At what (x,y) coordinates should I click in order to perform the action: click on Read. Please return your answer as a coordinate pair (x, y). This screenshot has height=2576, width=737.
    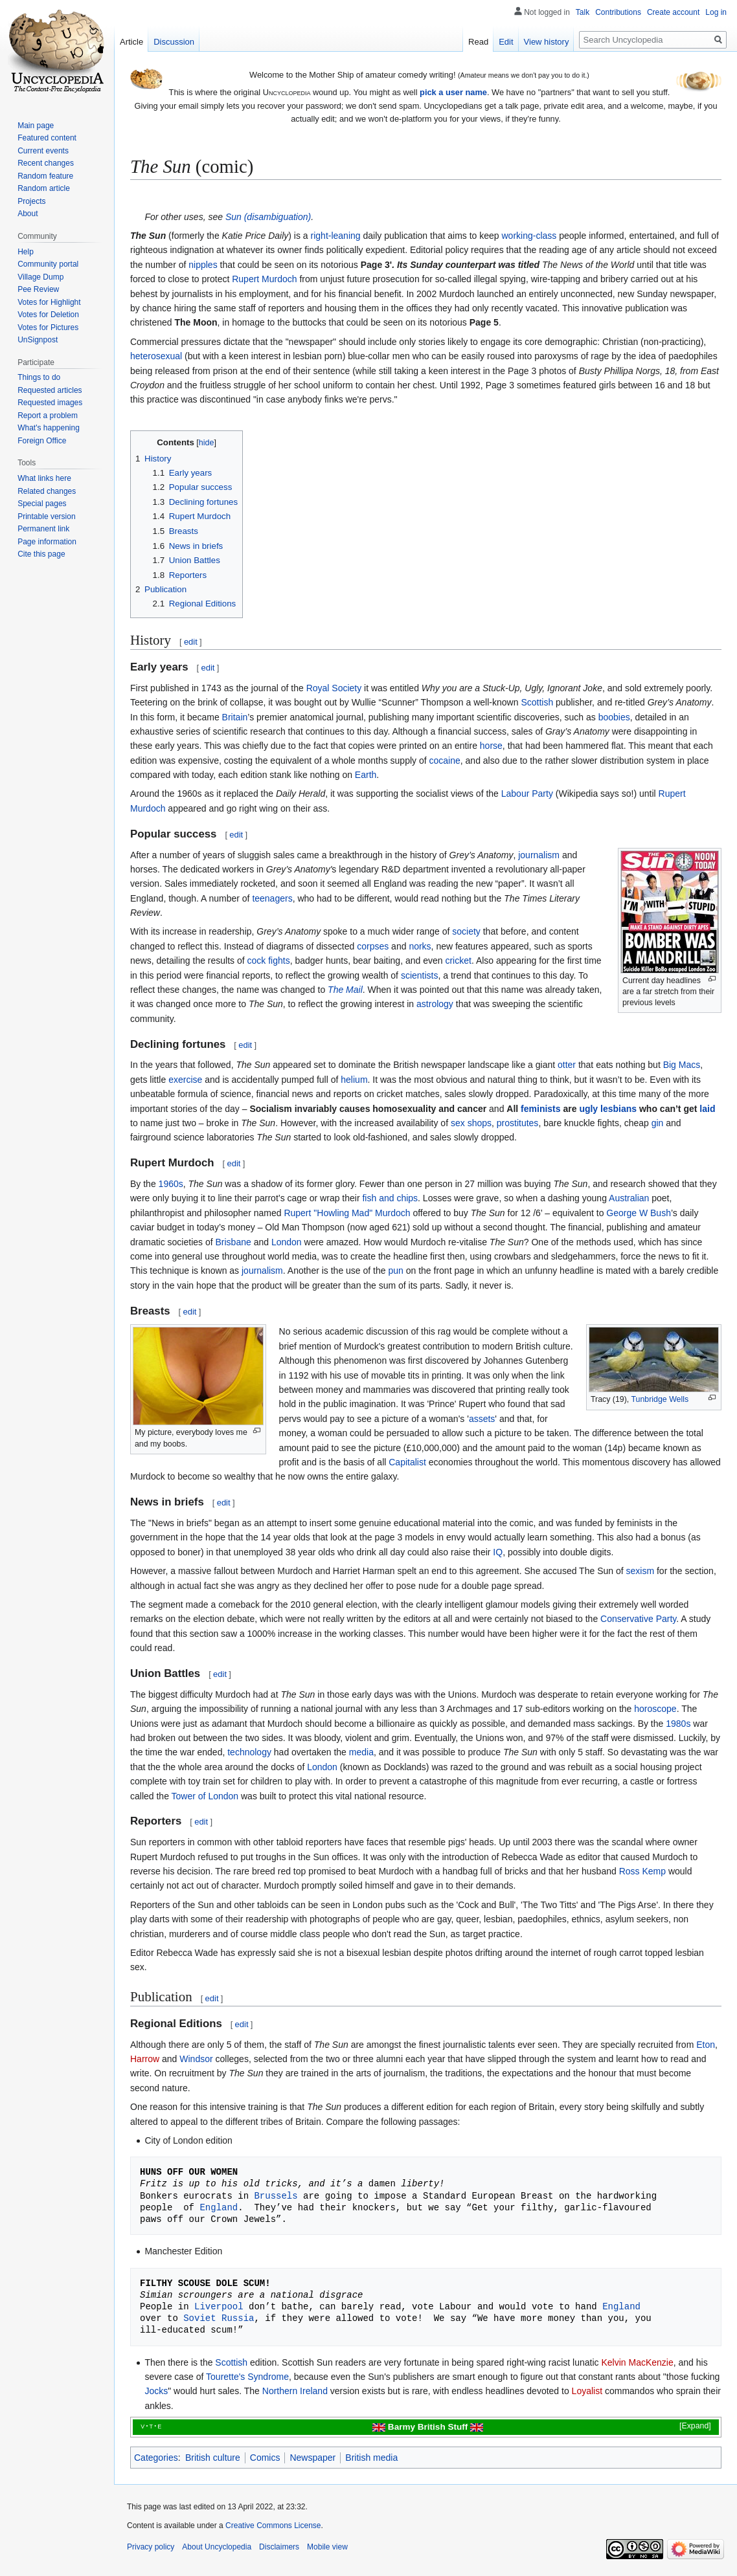
    Looking at the image, I should click on (478, 42).